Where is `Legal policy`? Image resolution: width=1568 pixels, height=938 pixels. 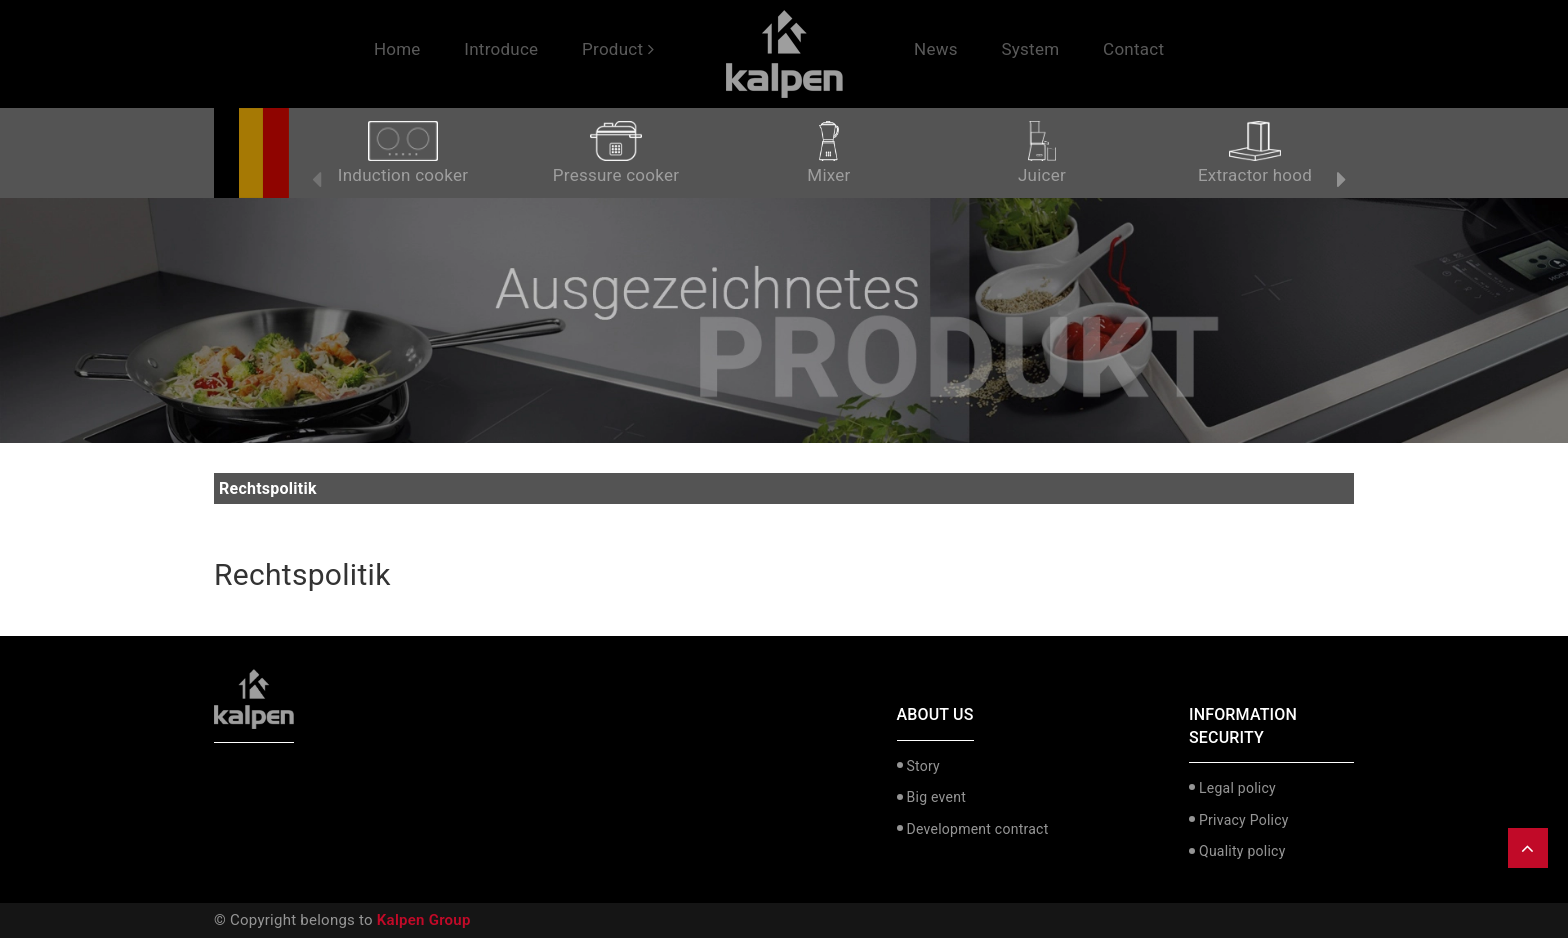
Legal policy is located at coordinates (1237, 788).